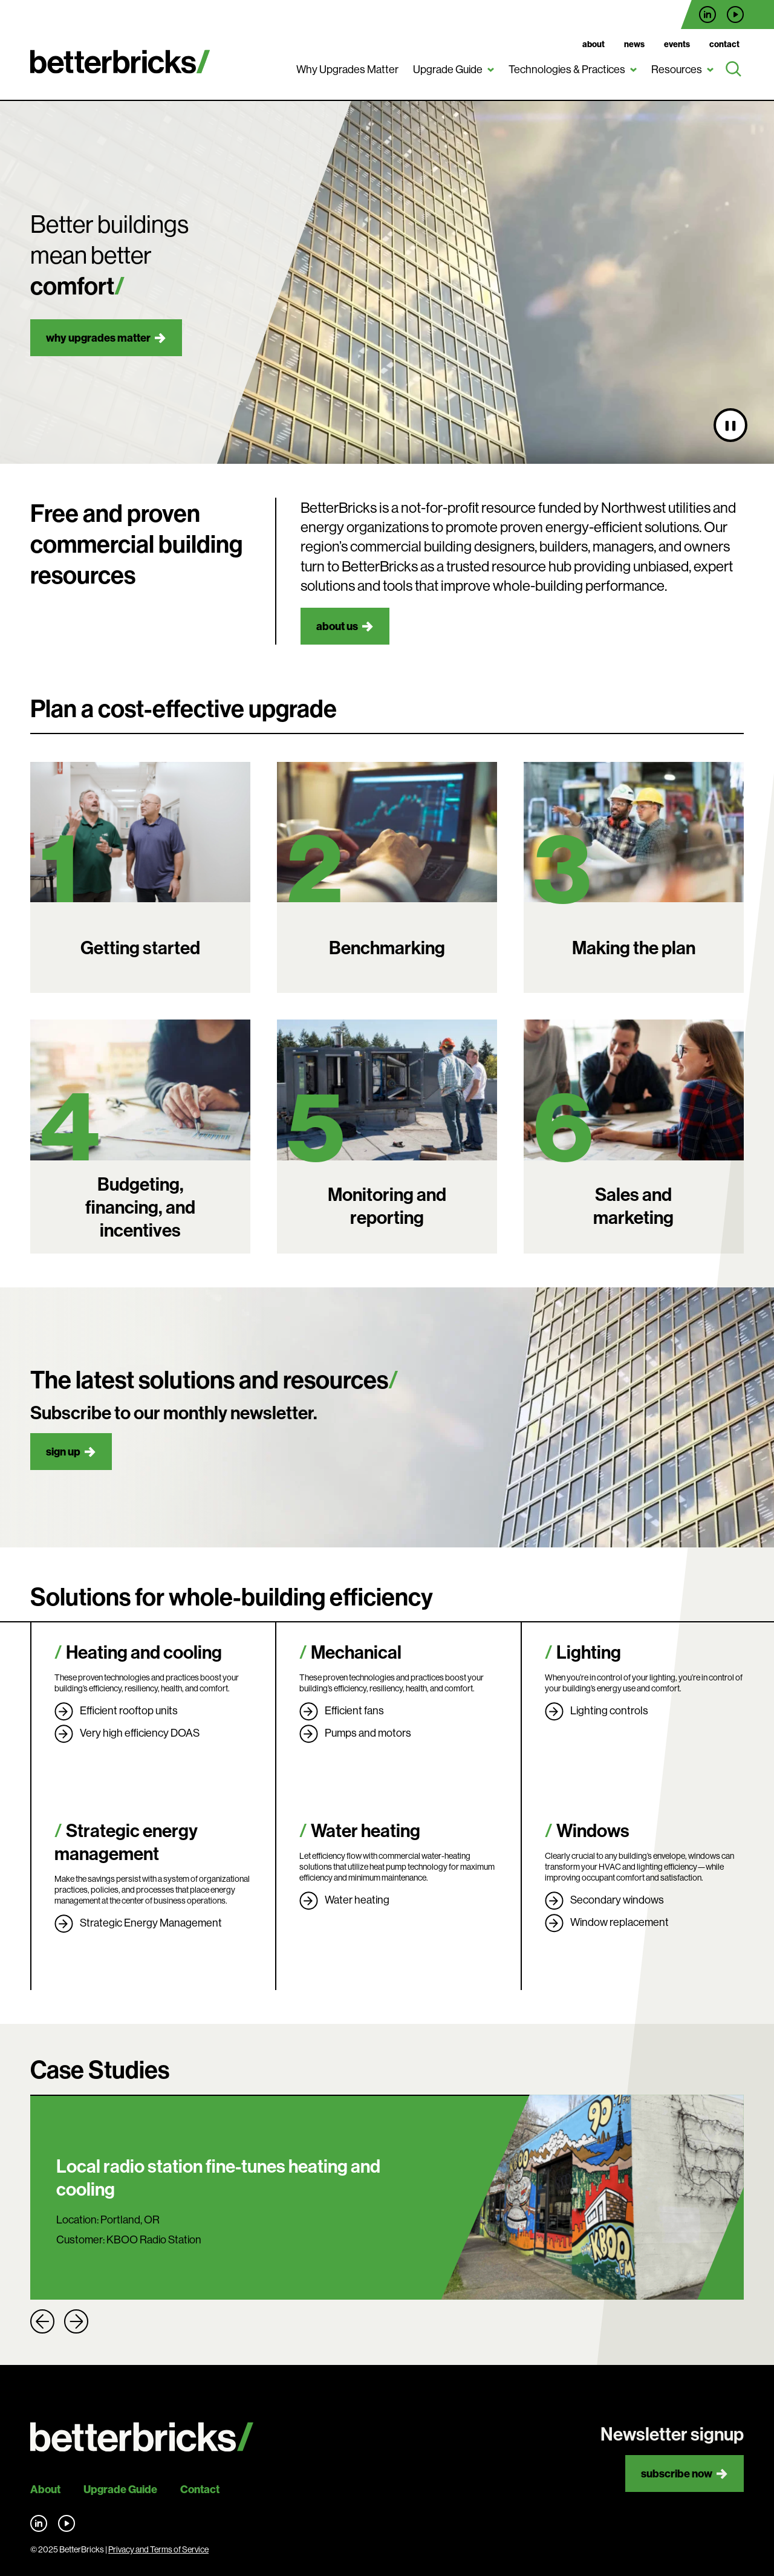 This screenshot has width=774, height=2576. What do you see at coordinates (76, 2321) in the screenshot?
I see `Next` at bounding box center [76, 2321].